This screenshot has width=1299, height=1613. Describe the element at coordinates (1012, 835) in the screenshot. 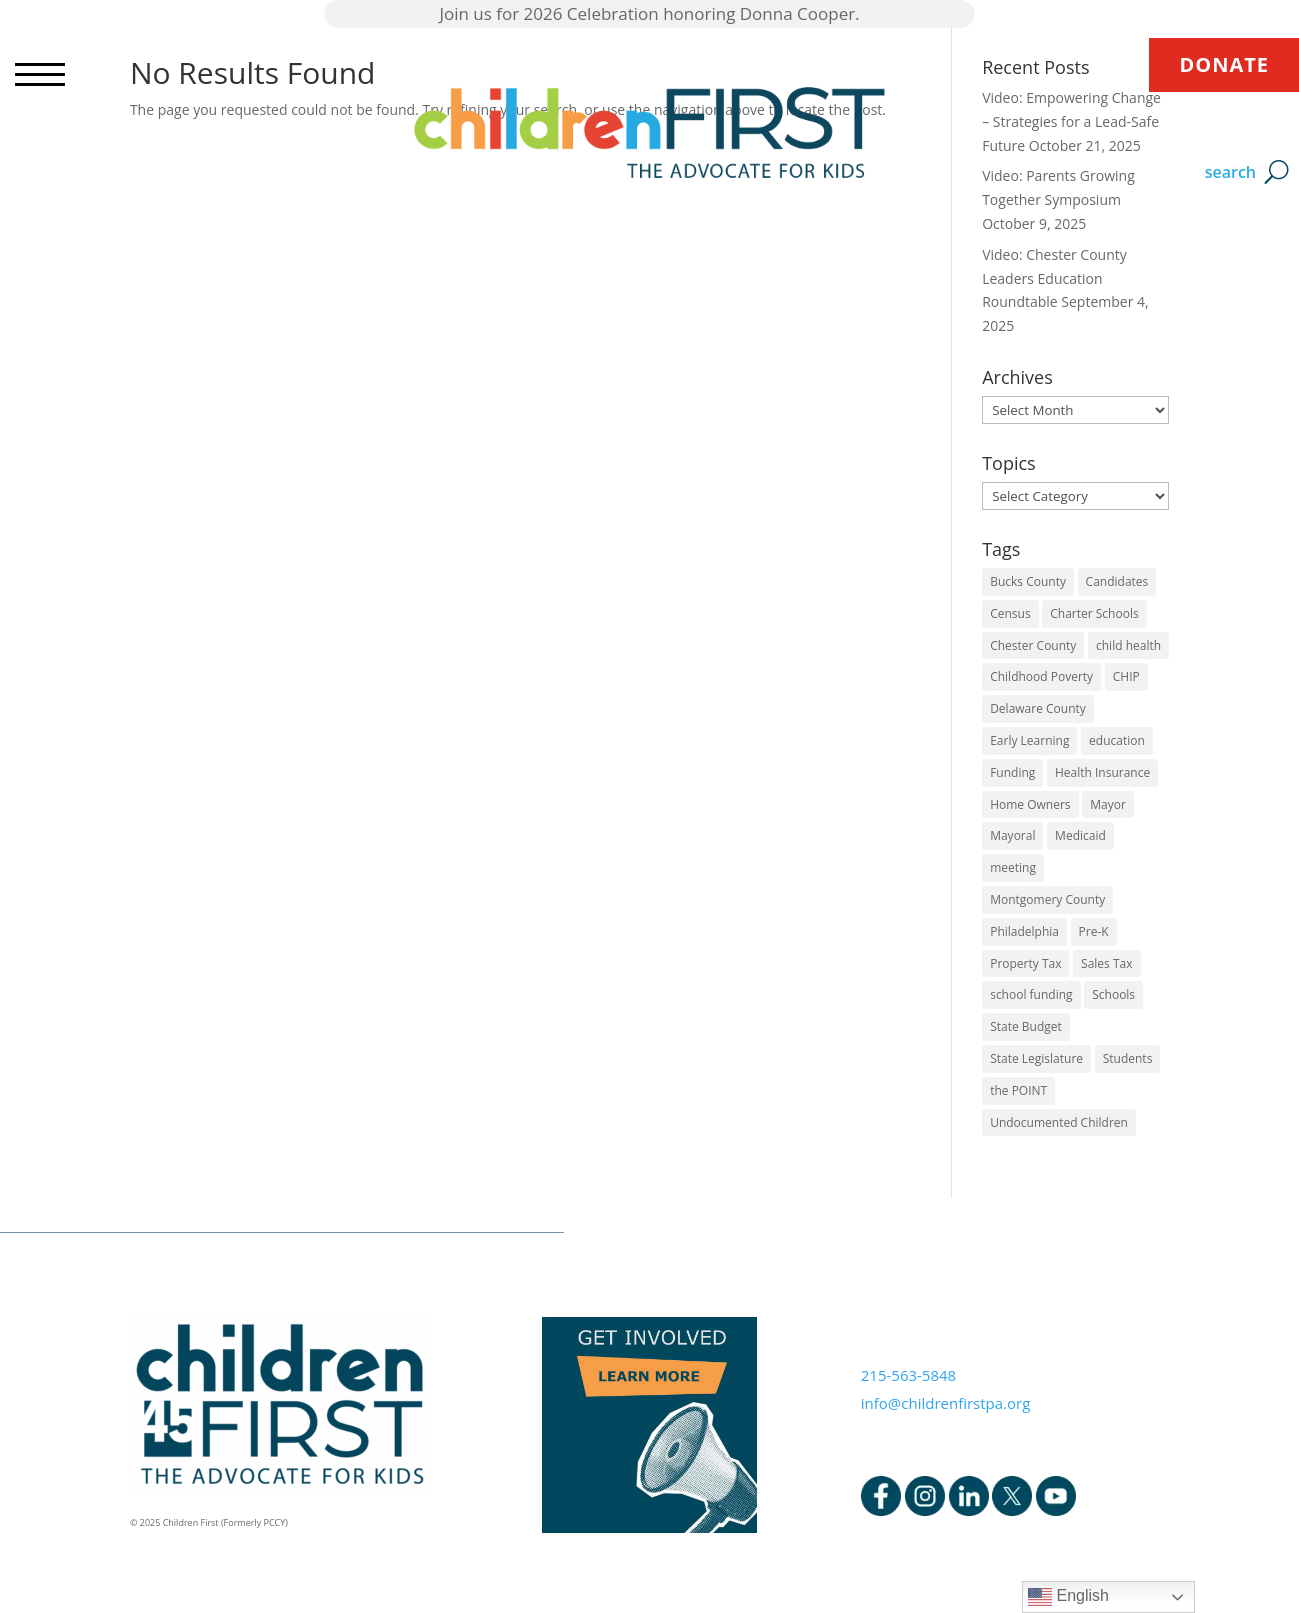

I see `Mayoral [Mayoral (5 items)]` at that location.